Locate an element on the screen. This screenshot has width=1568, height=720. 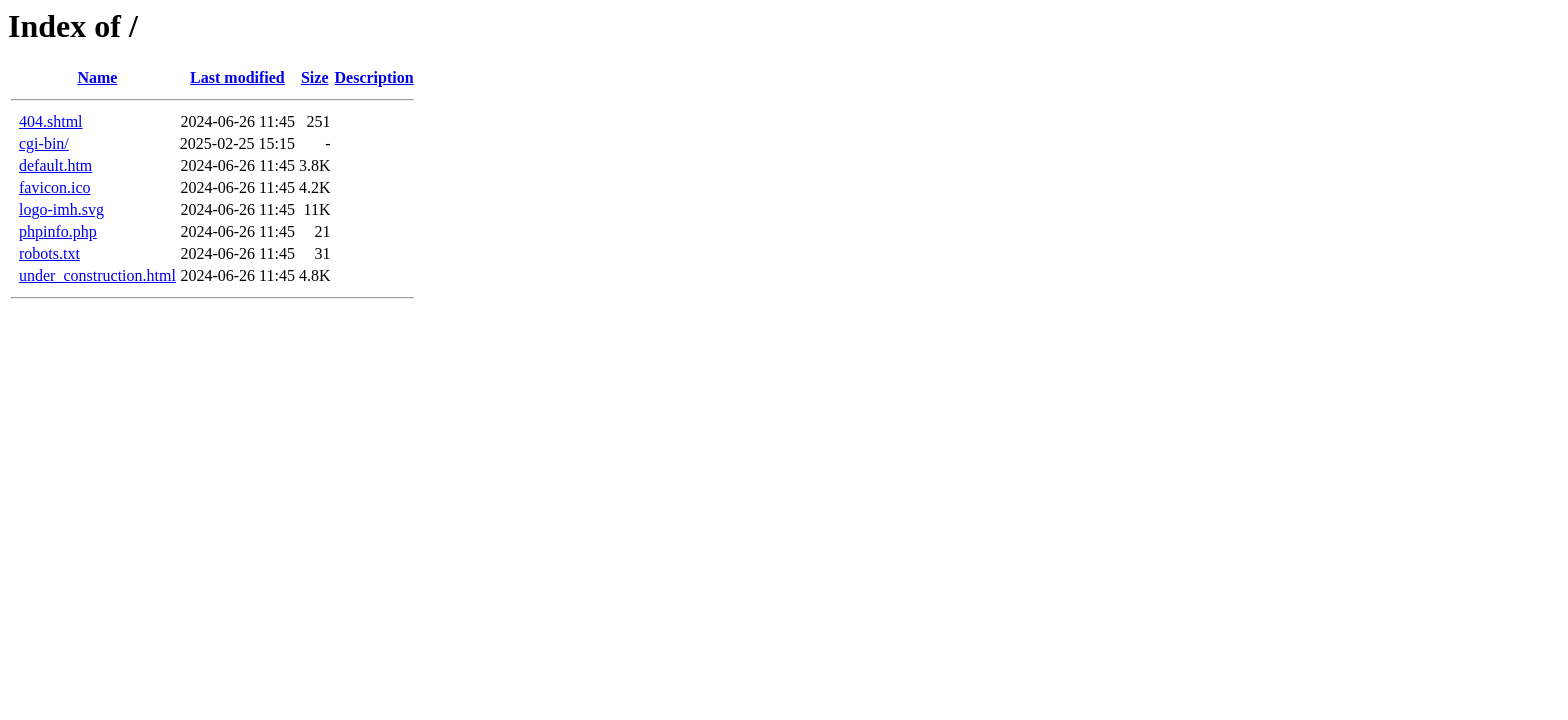
phpinfo.php is located at coordinates (58, 231).